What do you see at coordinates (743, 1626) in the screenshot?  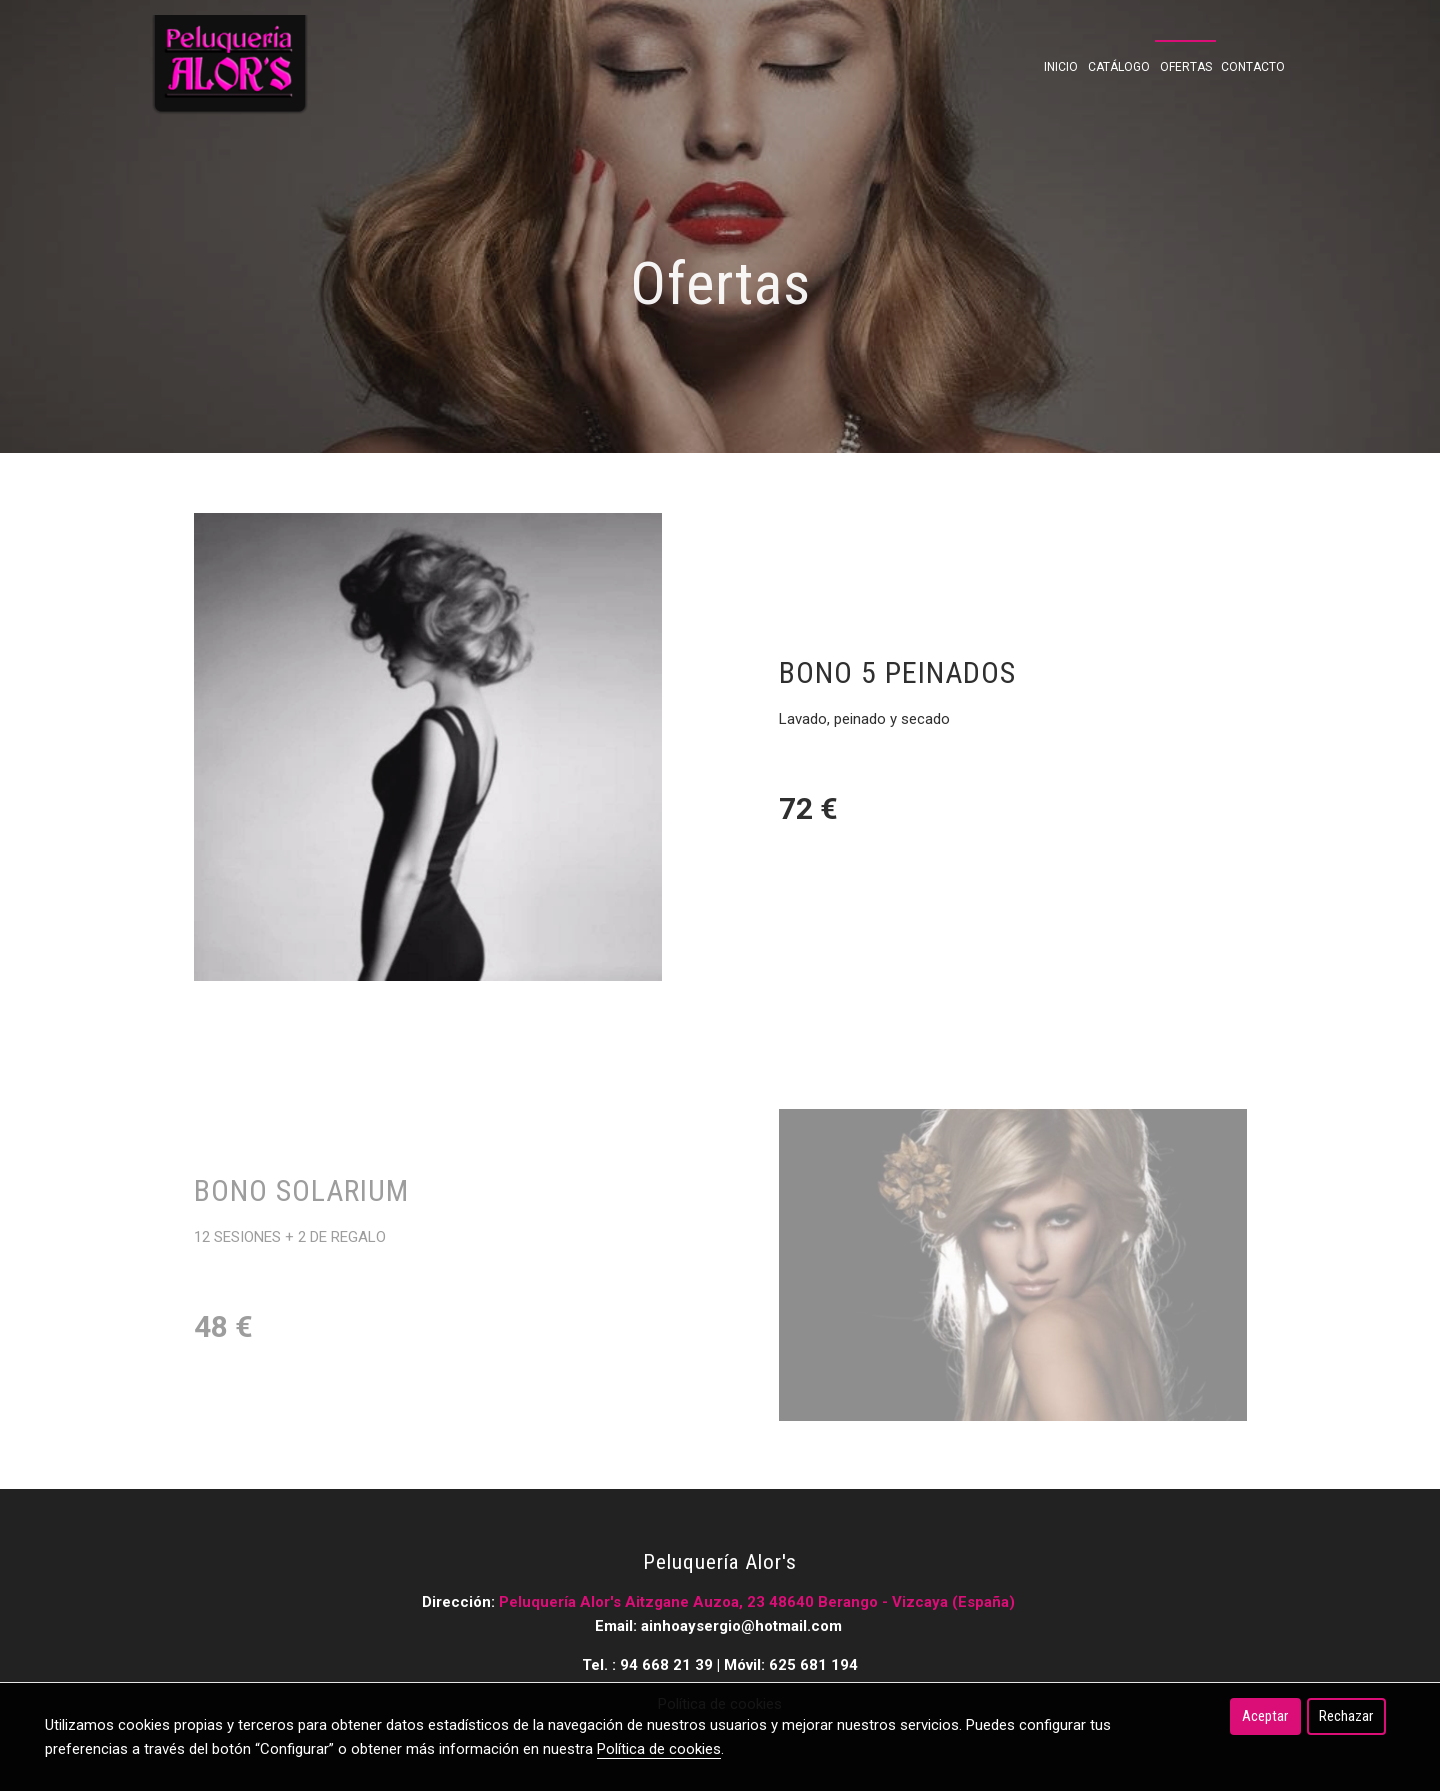 I see `ainhoaysergio@hotmail.com` at bounding box center [743, 1626].